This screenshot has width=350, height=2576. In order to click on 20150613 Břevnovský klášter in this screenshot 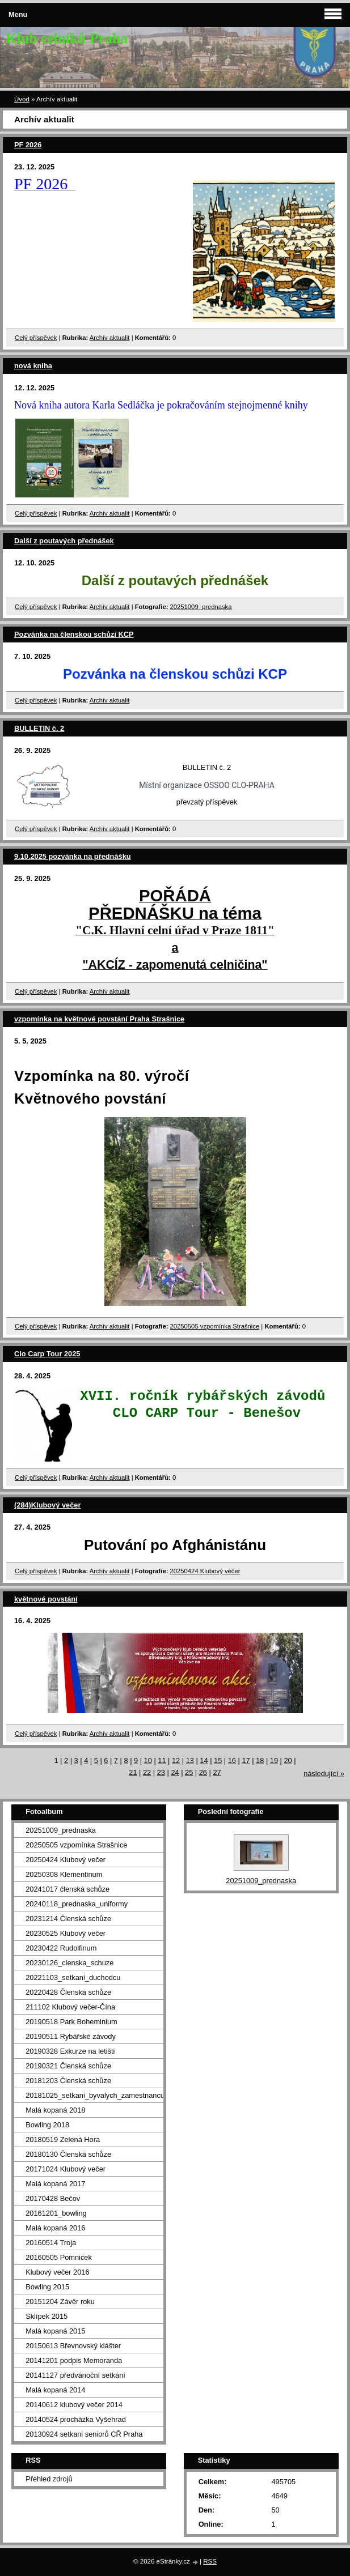, I will do `click(73, 2345)`.